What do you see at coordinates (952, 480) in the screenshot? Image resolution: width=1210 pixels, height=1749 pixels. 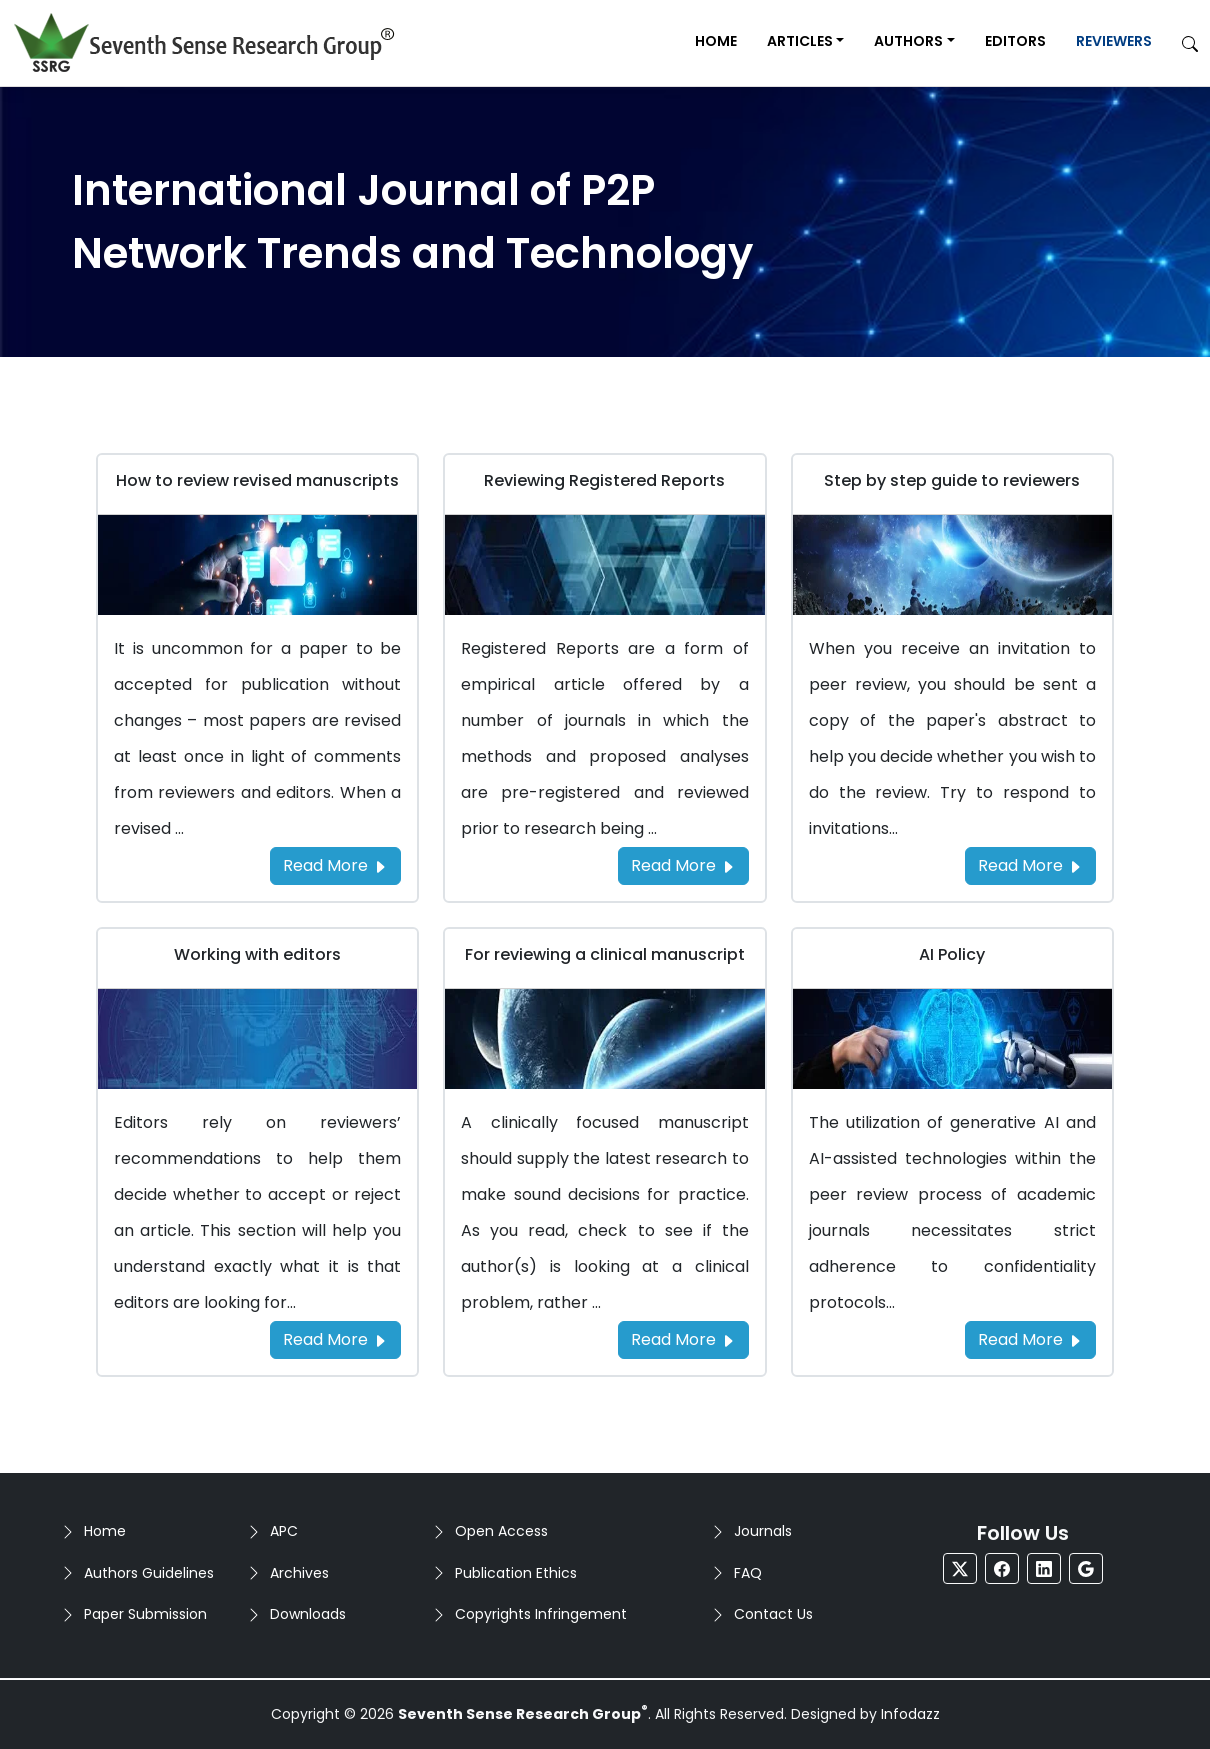 I see `Step by step guide to reviewers [Go to Step by step guide to reviewers]` at bounding box center [952, 480].